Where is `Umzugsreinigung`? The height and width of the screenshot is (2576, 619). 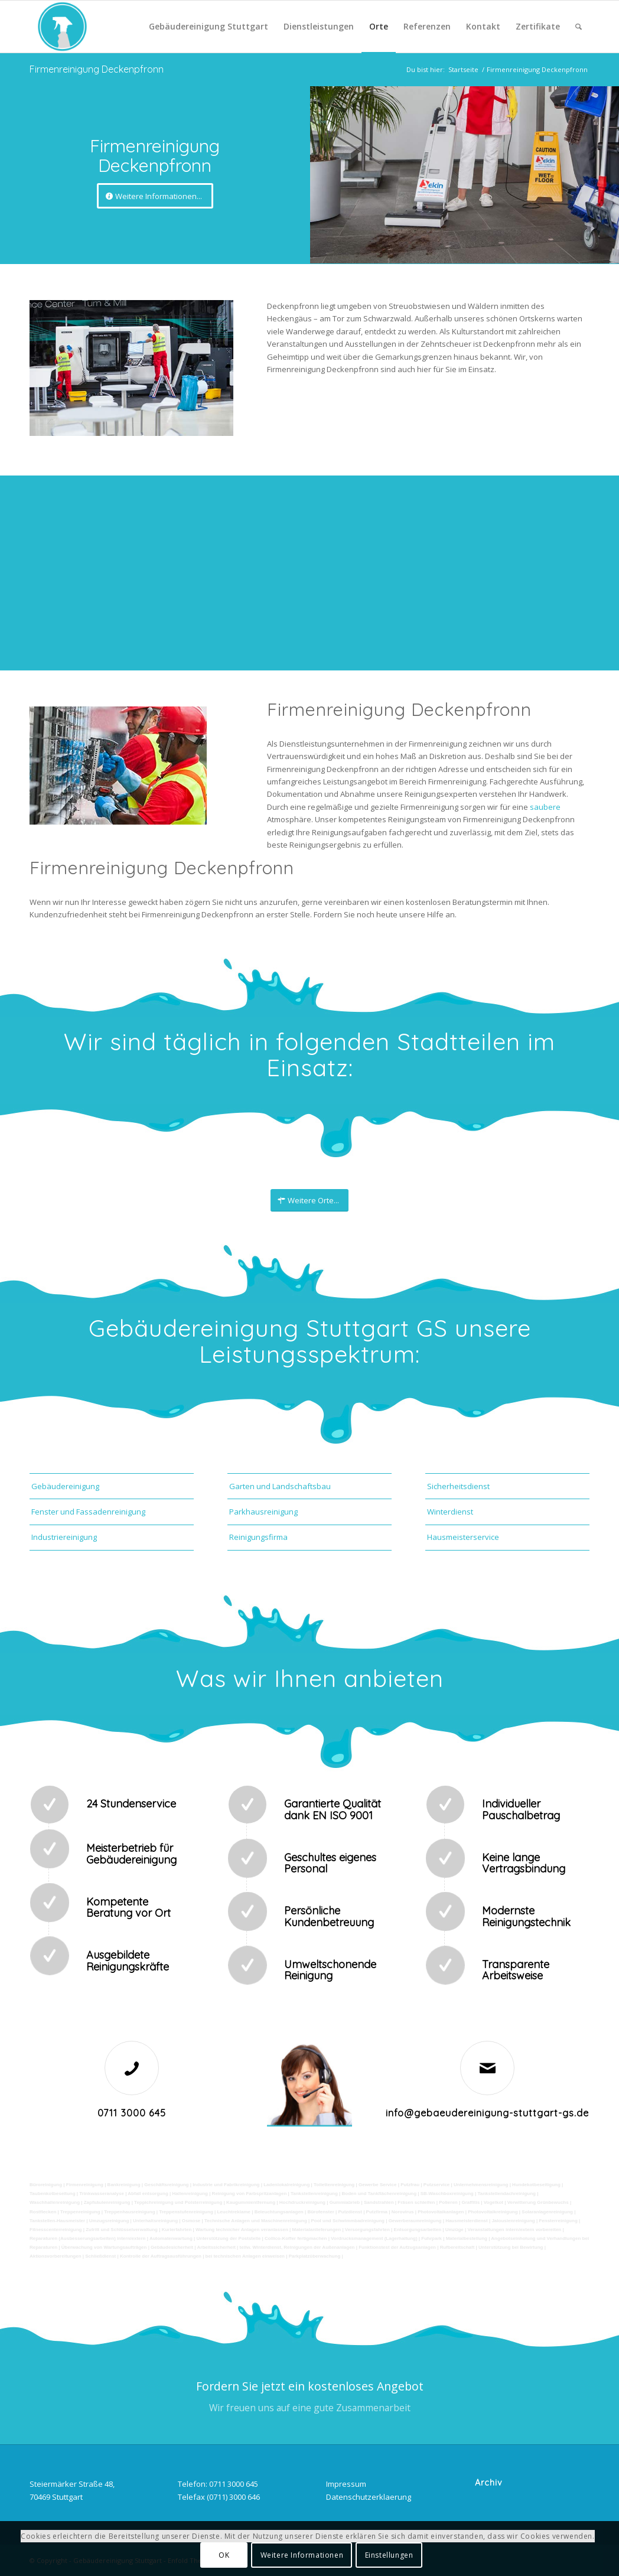 Umzugsreinigung is located at coordinates (109, 2220).